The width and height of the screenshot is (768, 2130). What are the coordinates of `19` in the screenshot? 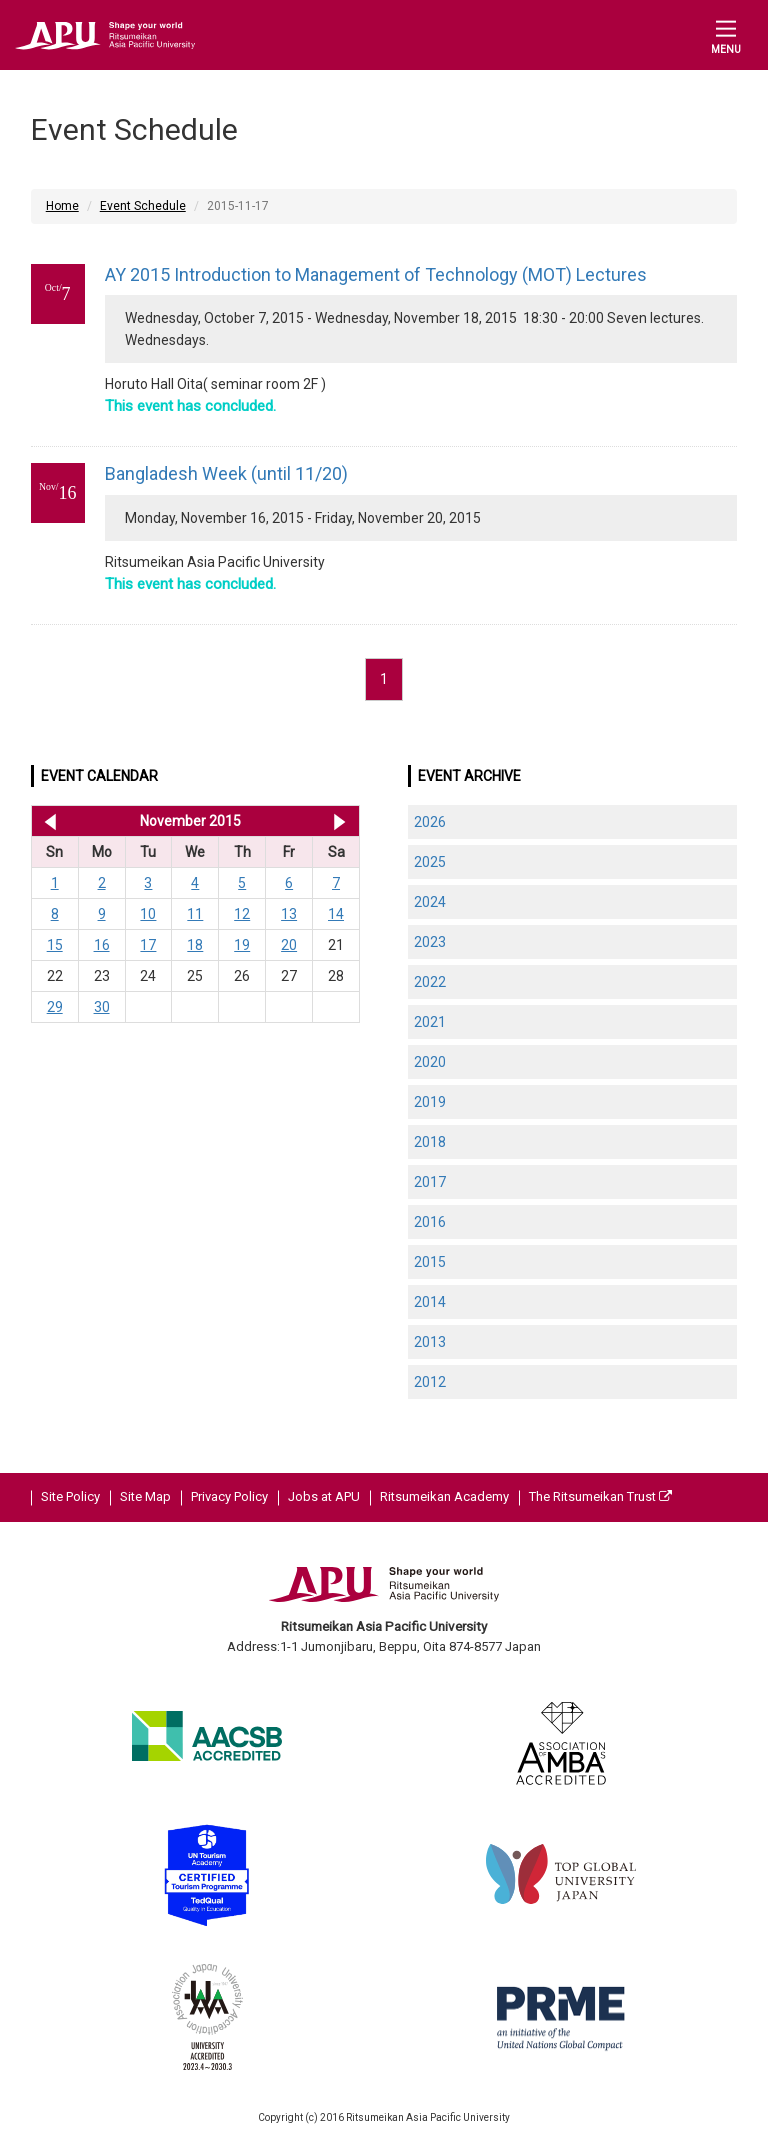 It's located at (242, 945).